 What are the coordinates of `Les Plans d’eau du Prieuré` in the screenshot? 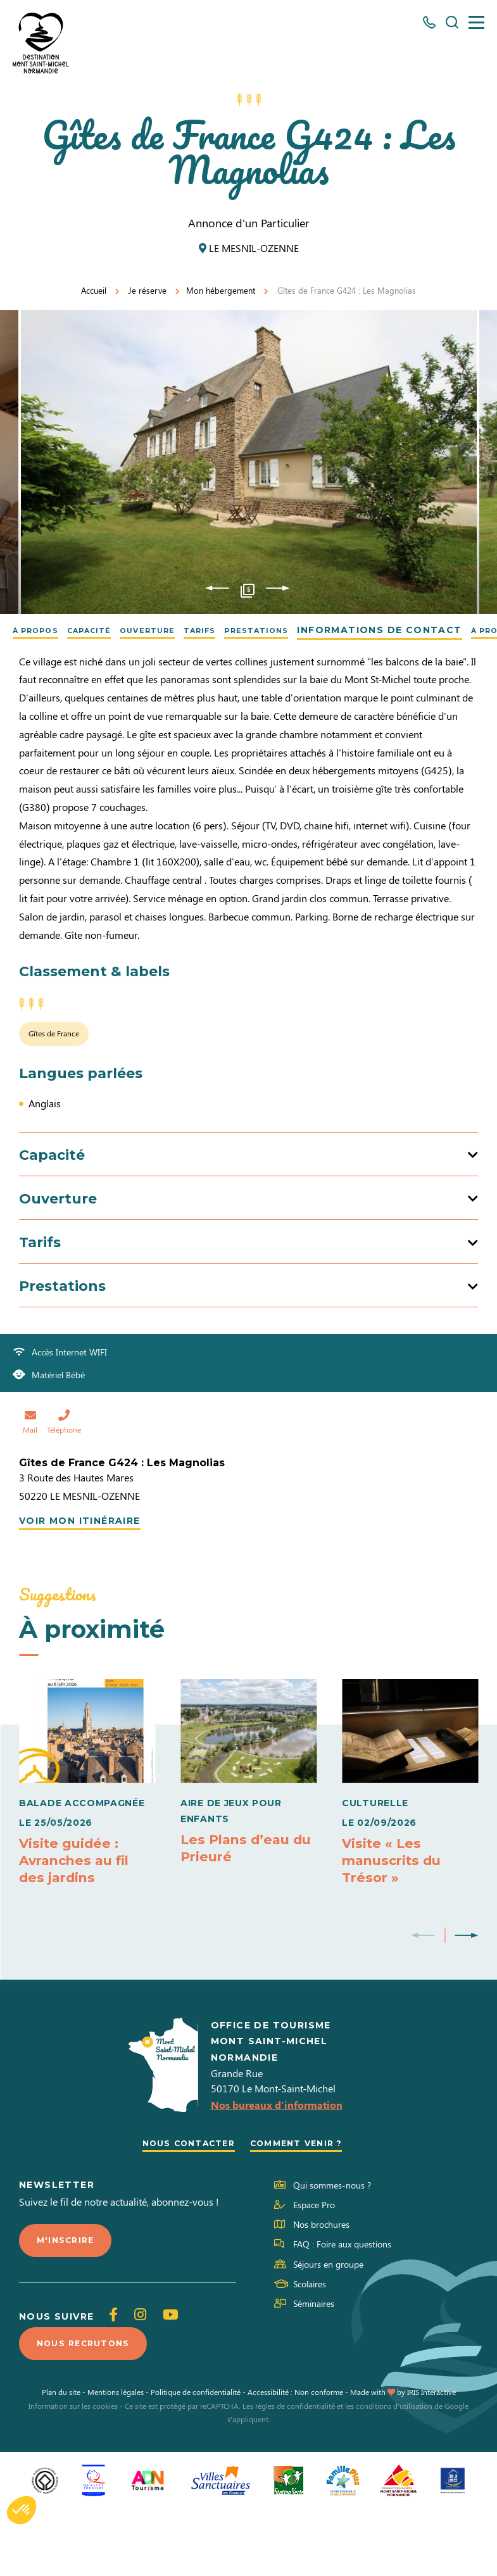 It's located at (238, 1906).